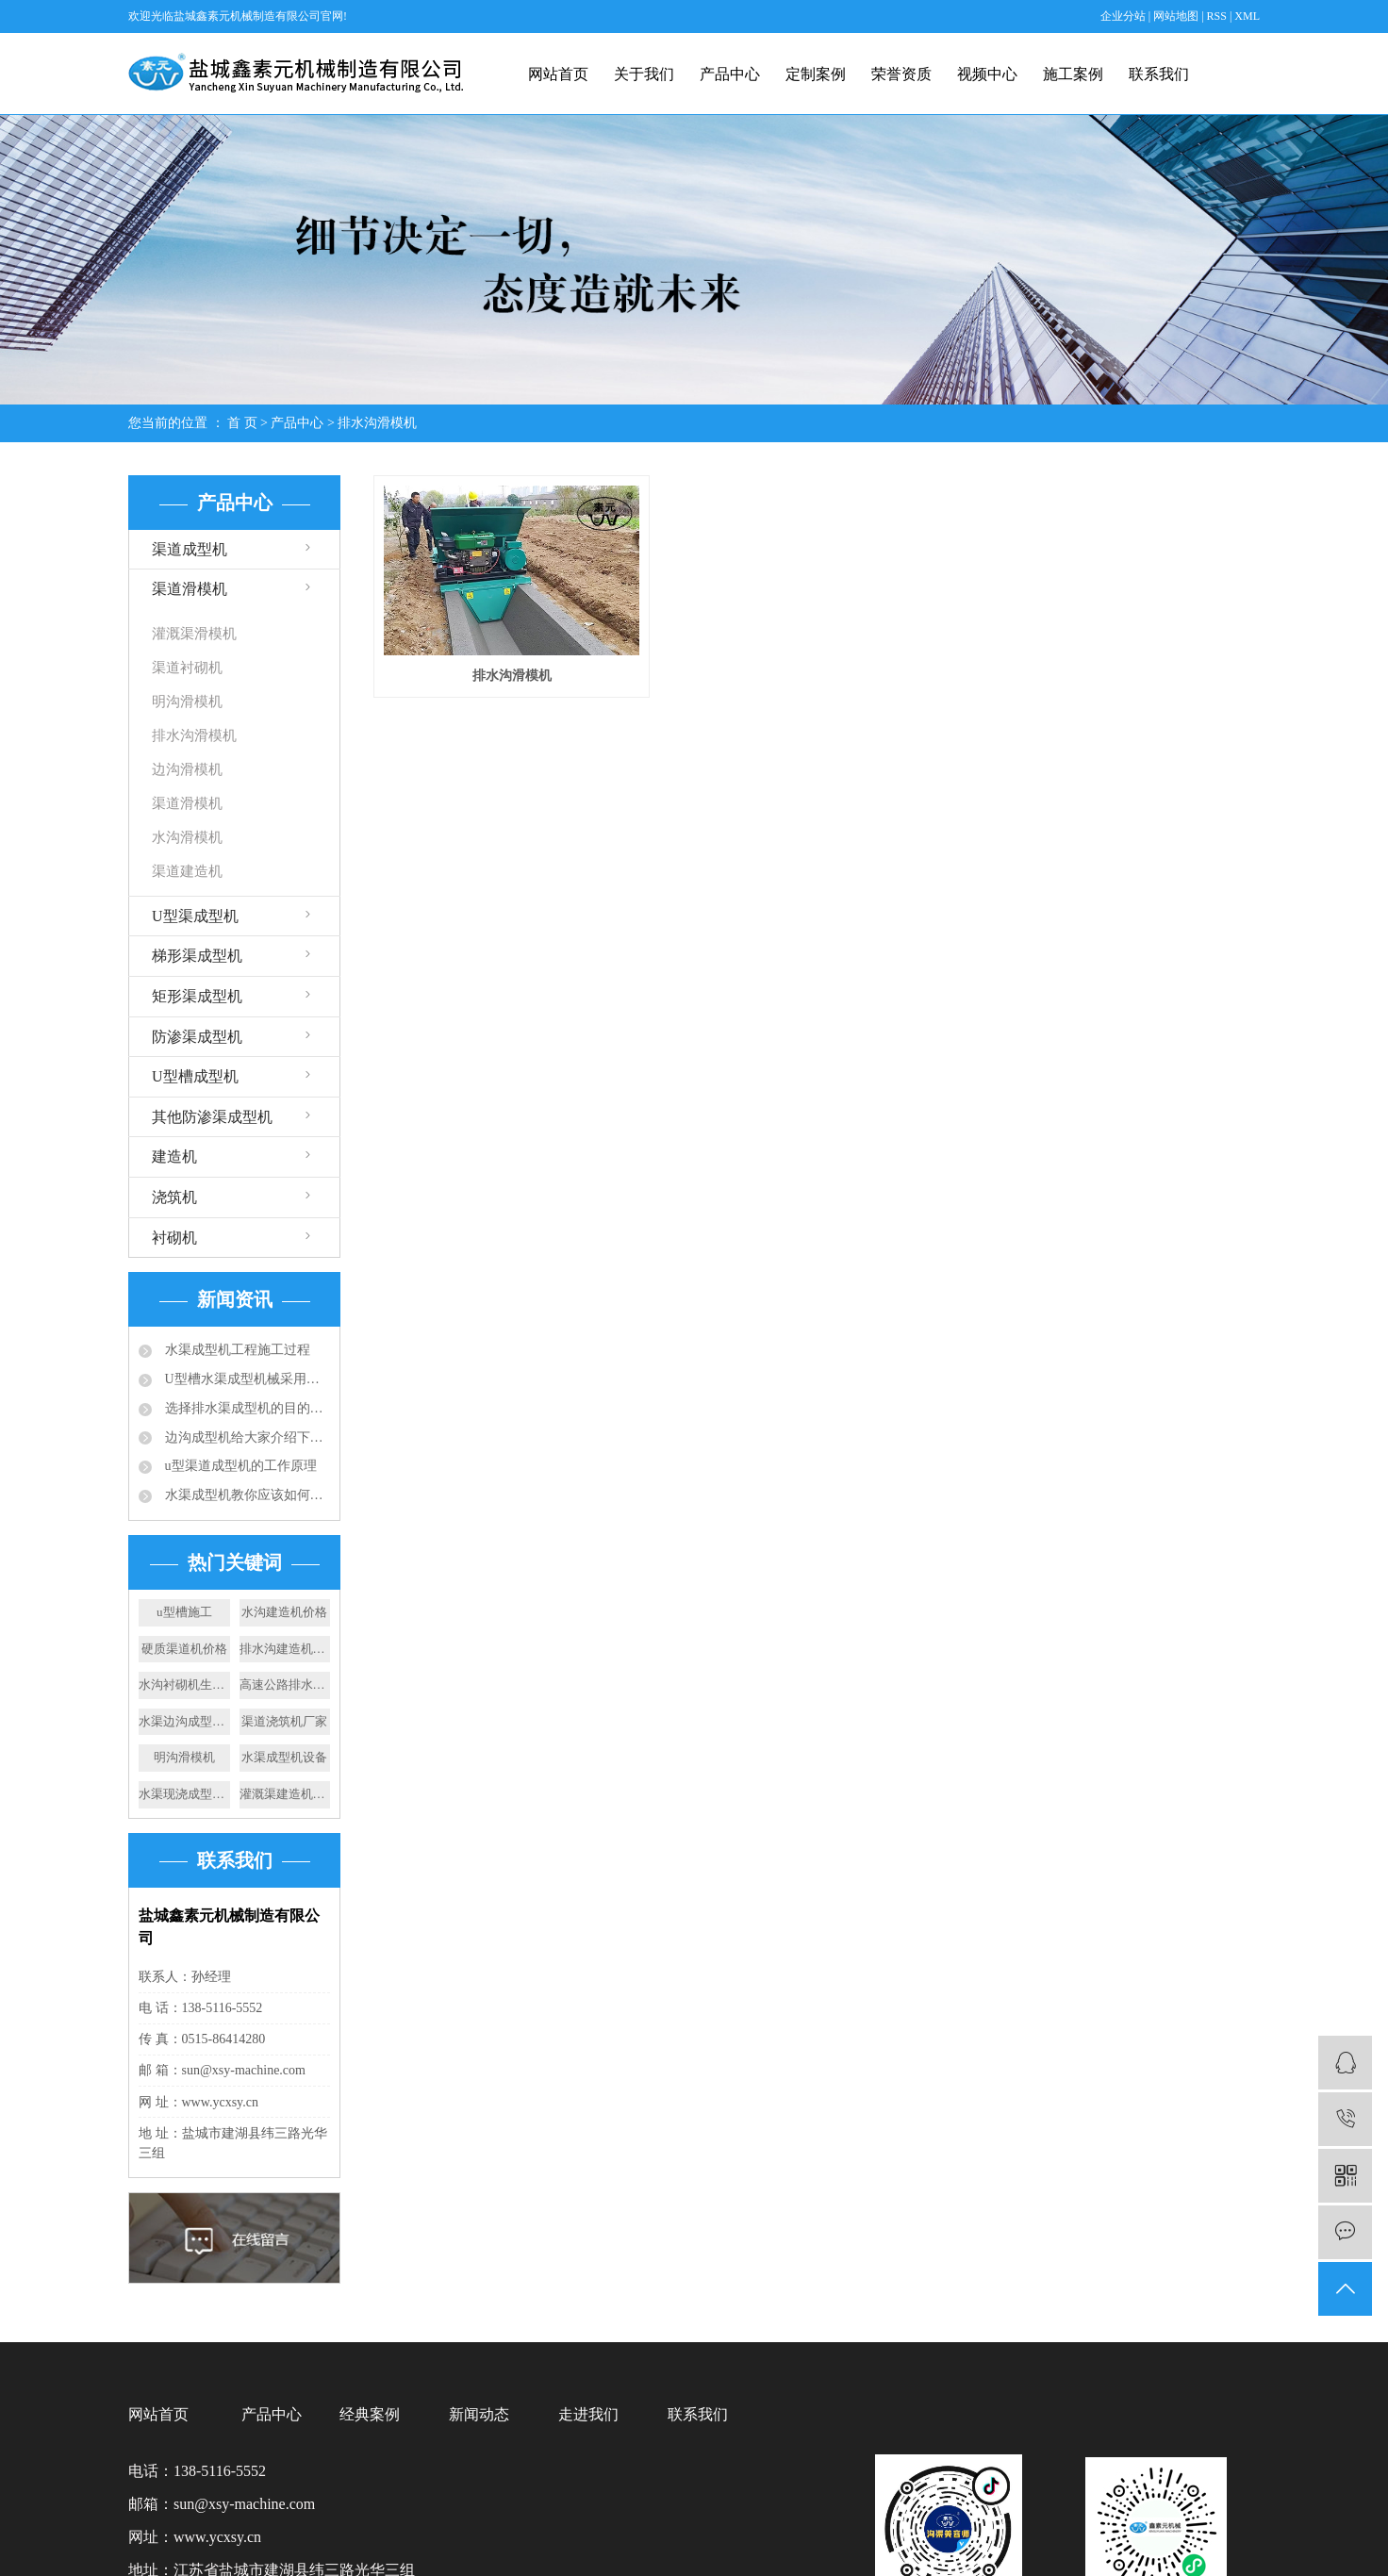 The image size is (1388, 2576). Describe the element at coordinates (184, 1649) in the screenshot. I see `硬质渠道机价格` at that location.